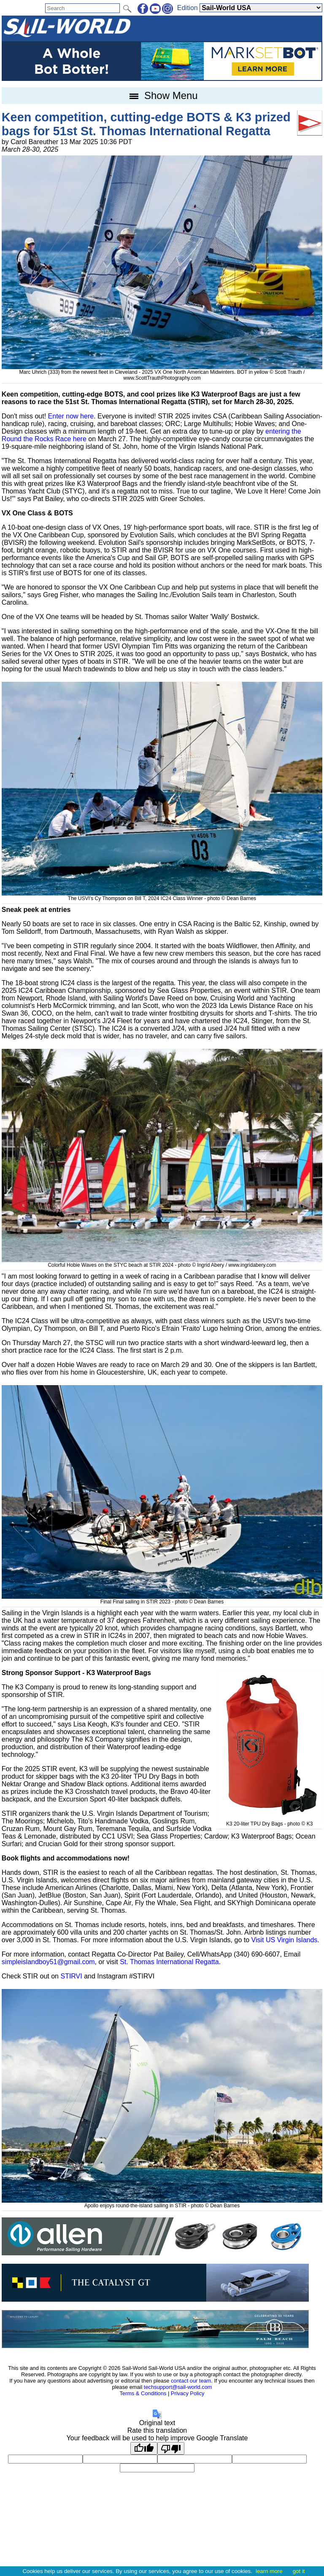  Describe the element at coordinates (269, 1821) in the screenshot. I see `K3 20-liter TPU Dry Bags - photo © K3` at that location.